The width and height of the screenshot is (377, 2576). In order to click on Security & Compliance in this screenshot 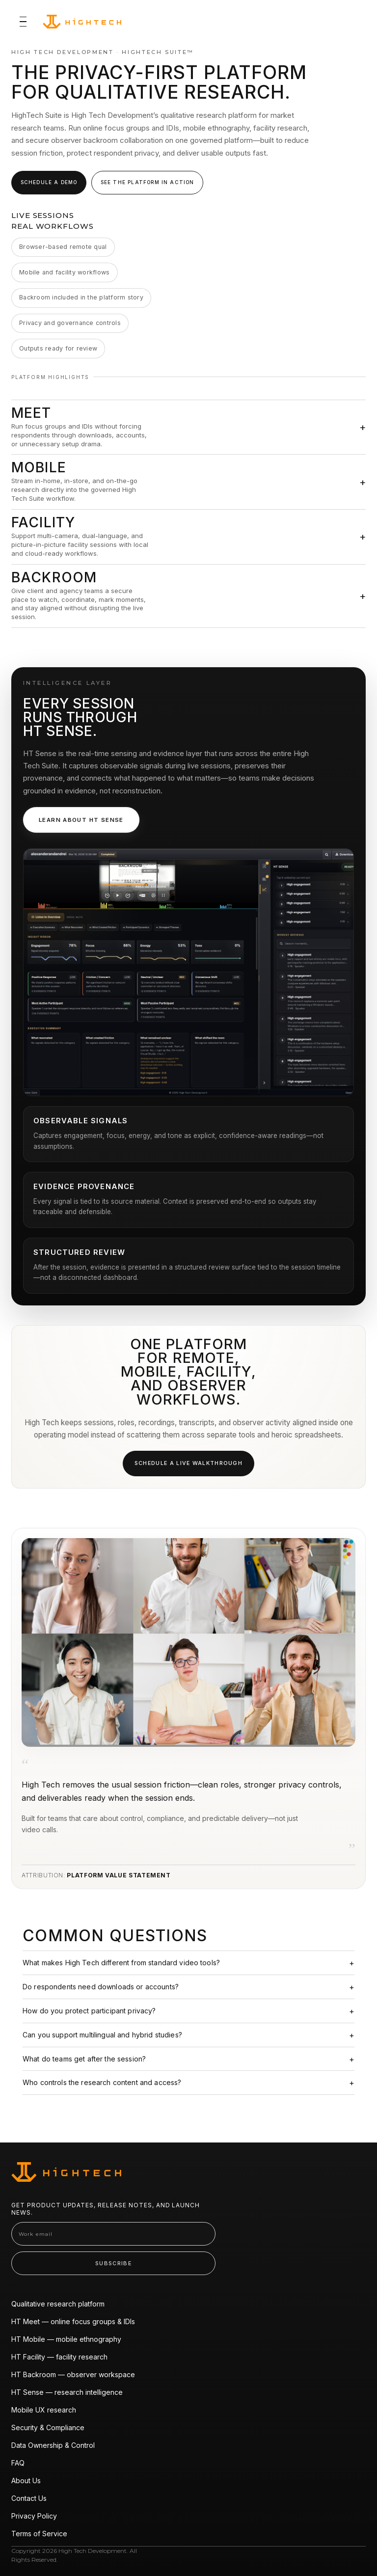, I will do `click(47, 2427)`.